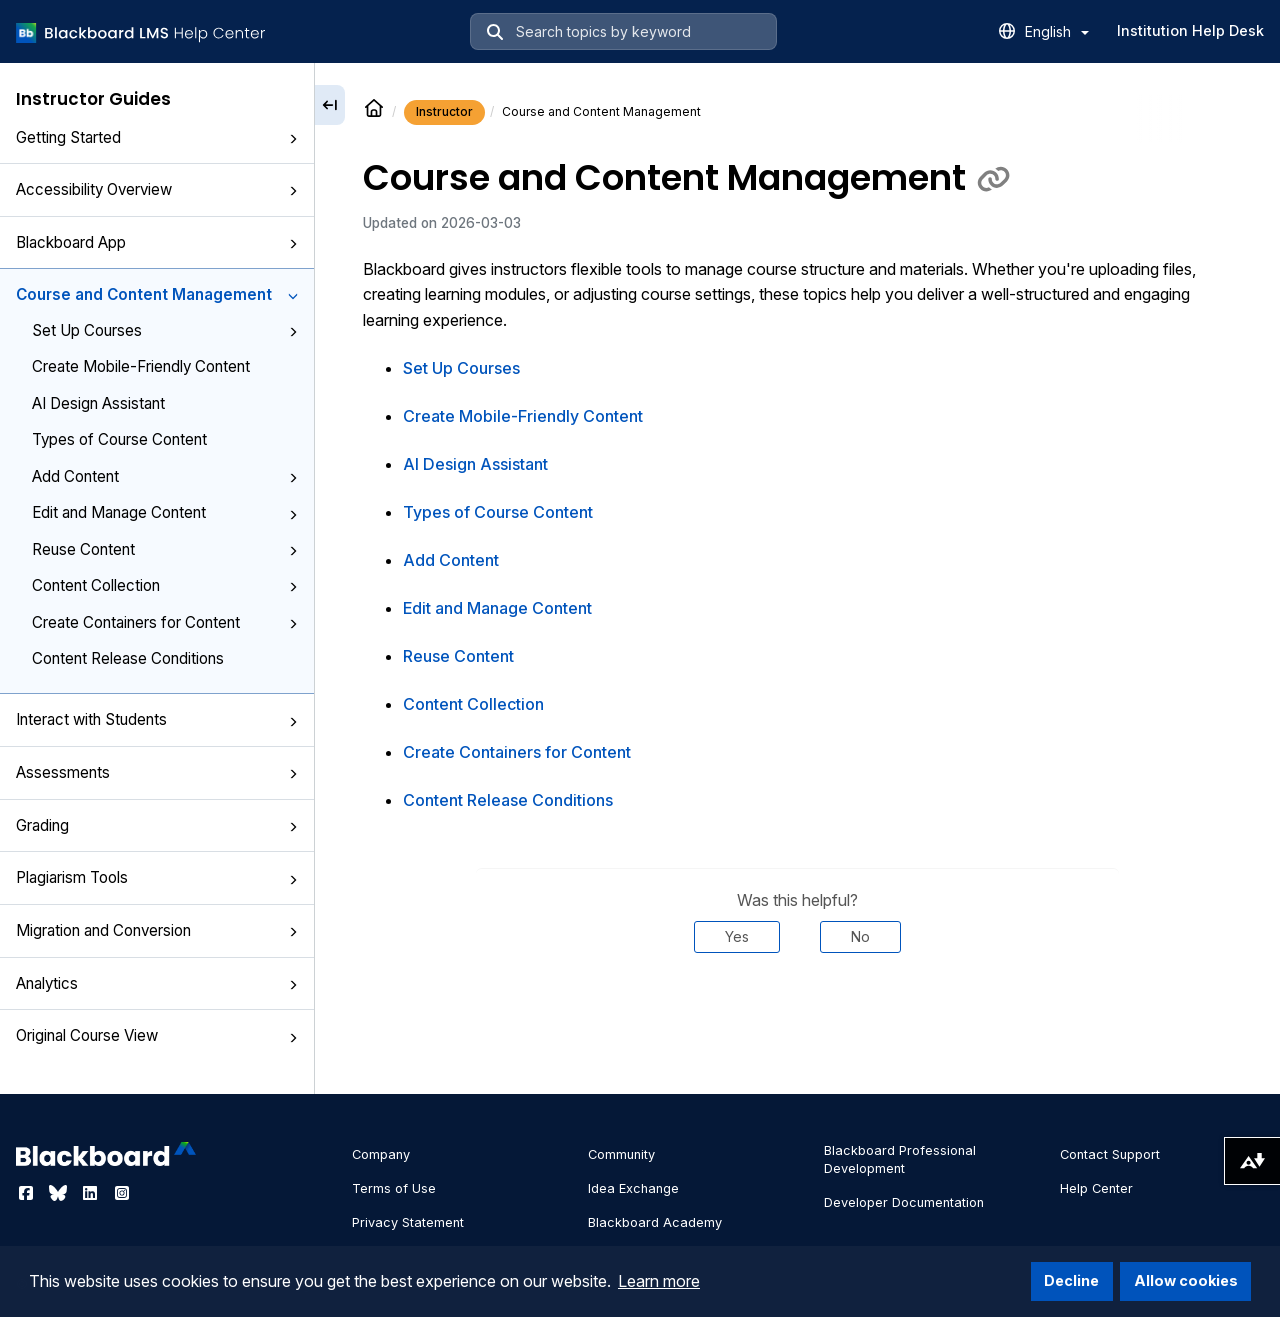 Image resolution: width=1280 pixels, height=1317 pixels. I want to click on Instructor, so click(444, 111).